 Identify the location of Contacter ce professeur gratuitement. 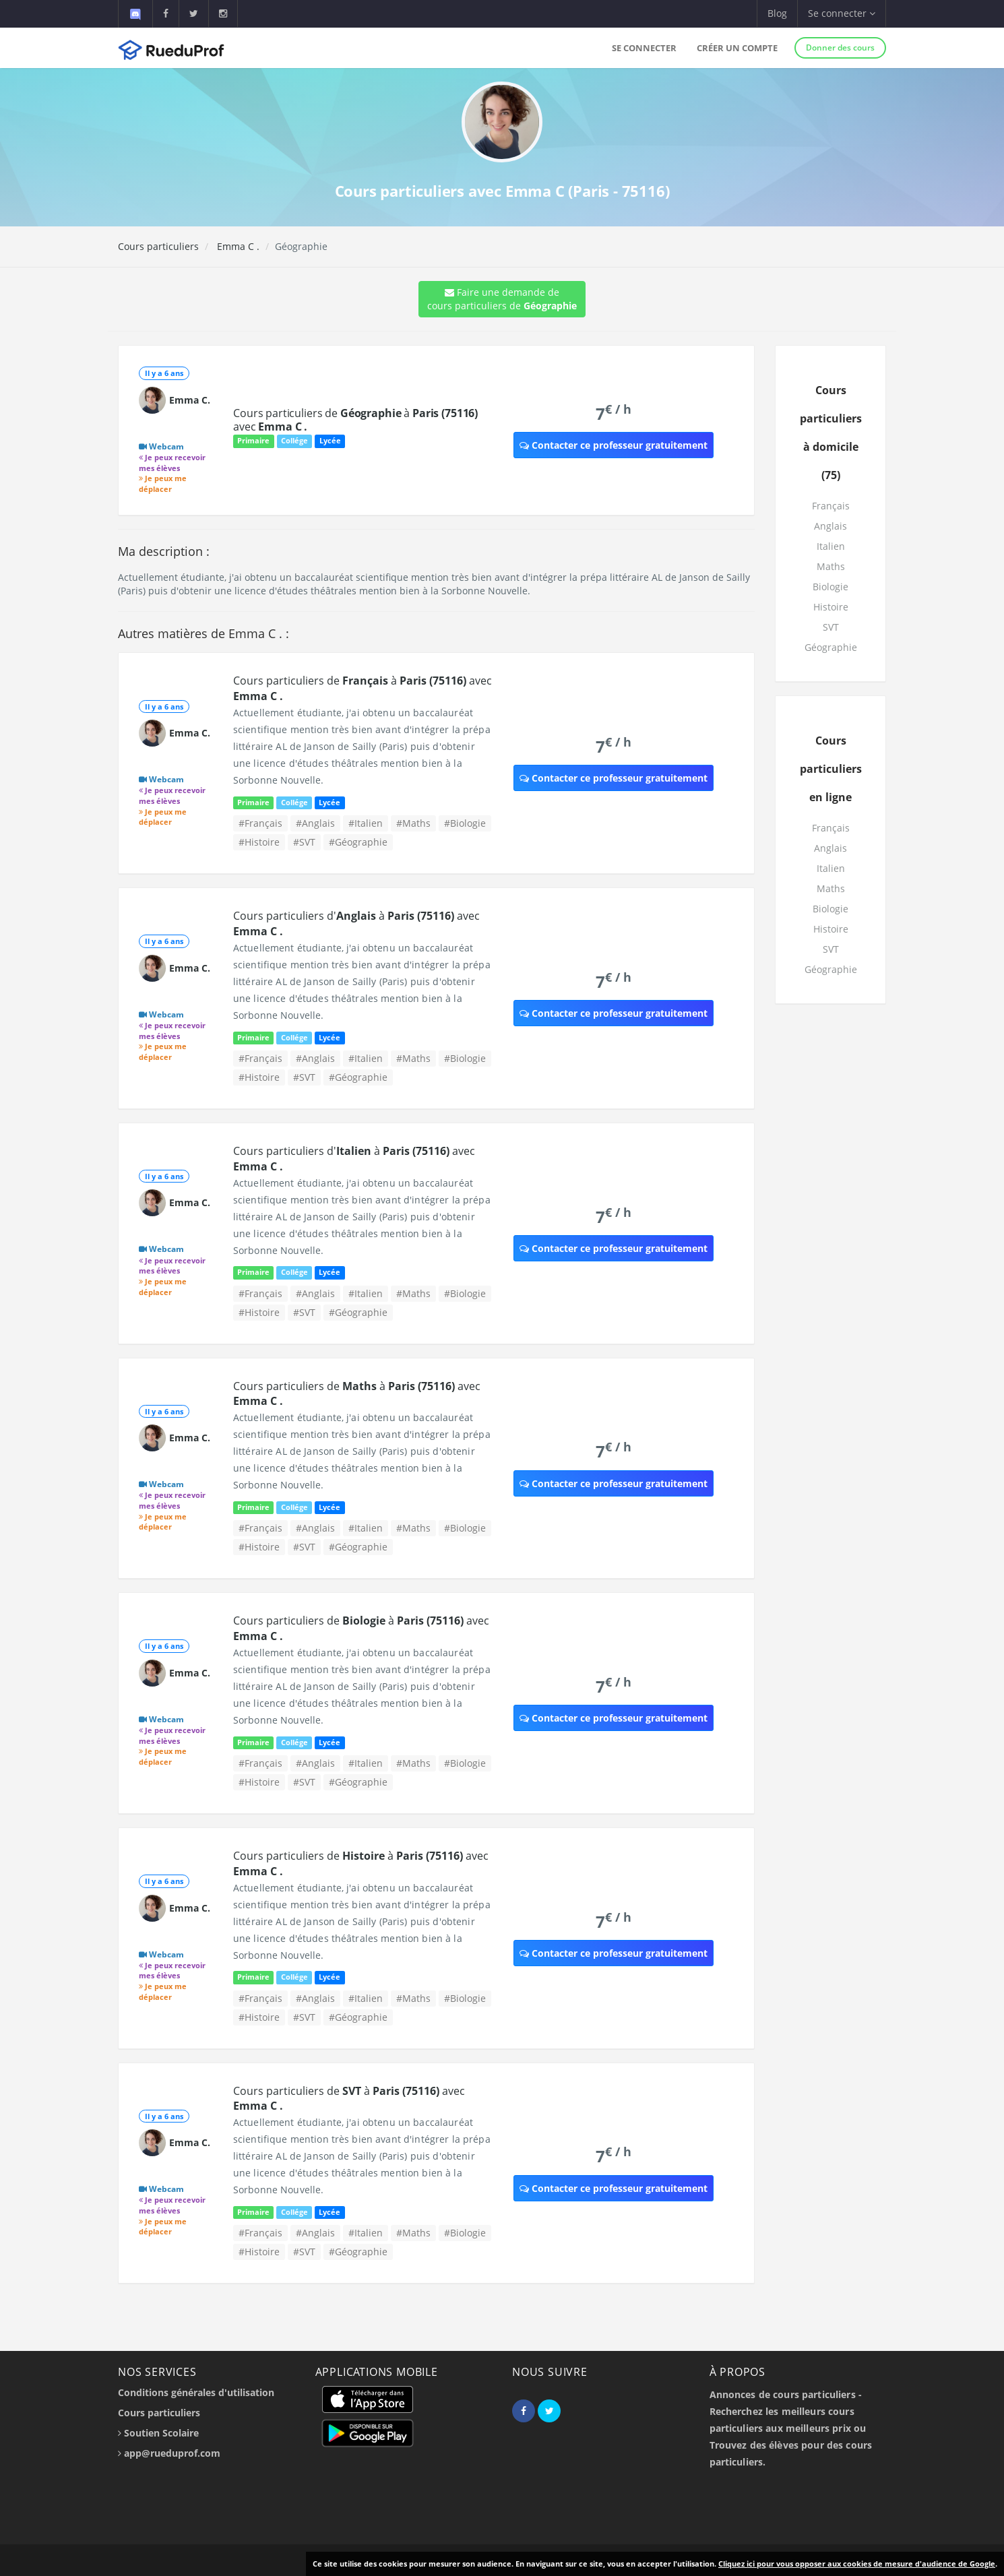
(614, 445).